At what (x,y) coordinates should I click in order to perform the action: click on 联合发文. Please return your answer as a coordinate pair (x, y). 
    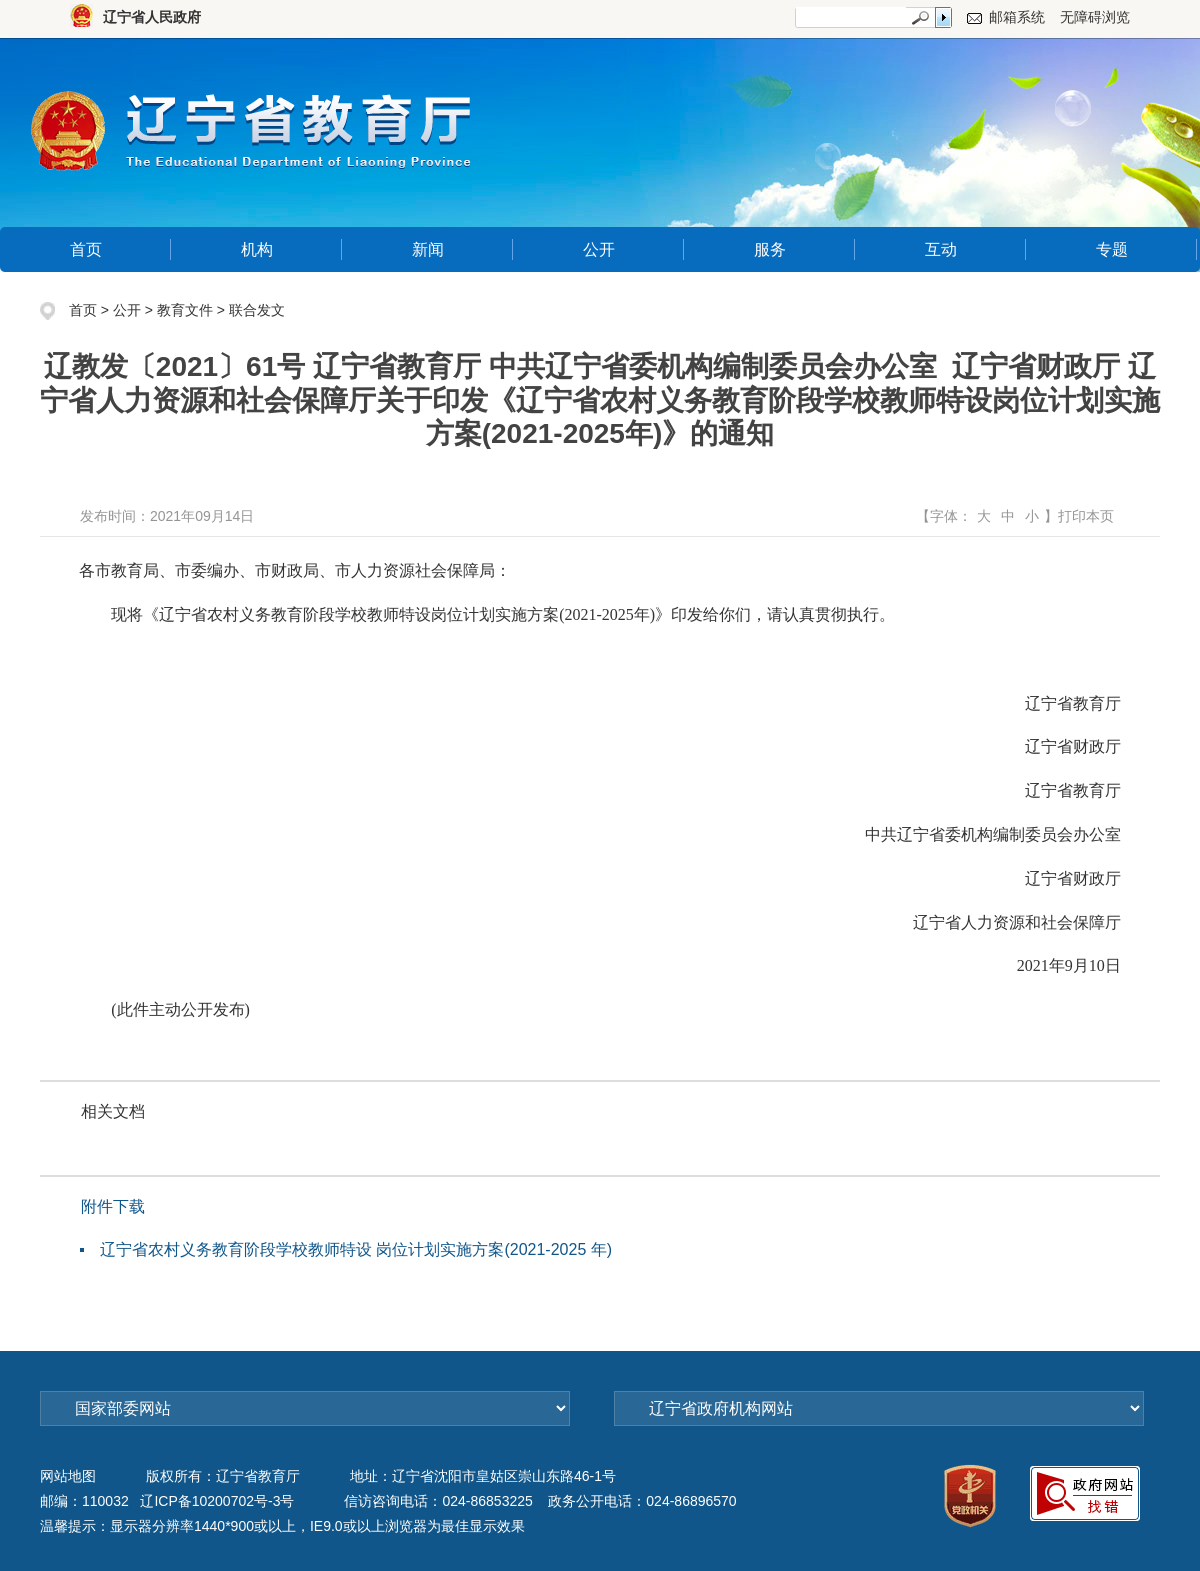
    Looking at the image, I should click on (257, 310).